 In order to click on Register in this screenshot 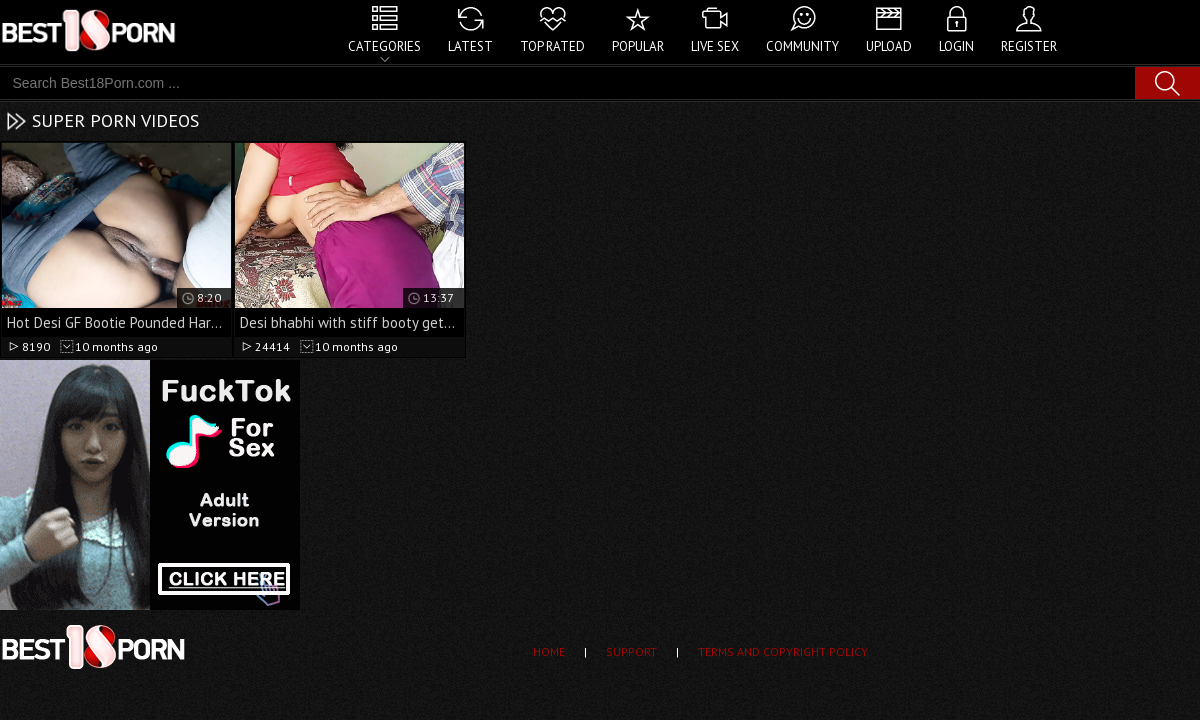, I will do `click(1029, 46)`.